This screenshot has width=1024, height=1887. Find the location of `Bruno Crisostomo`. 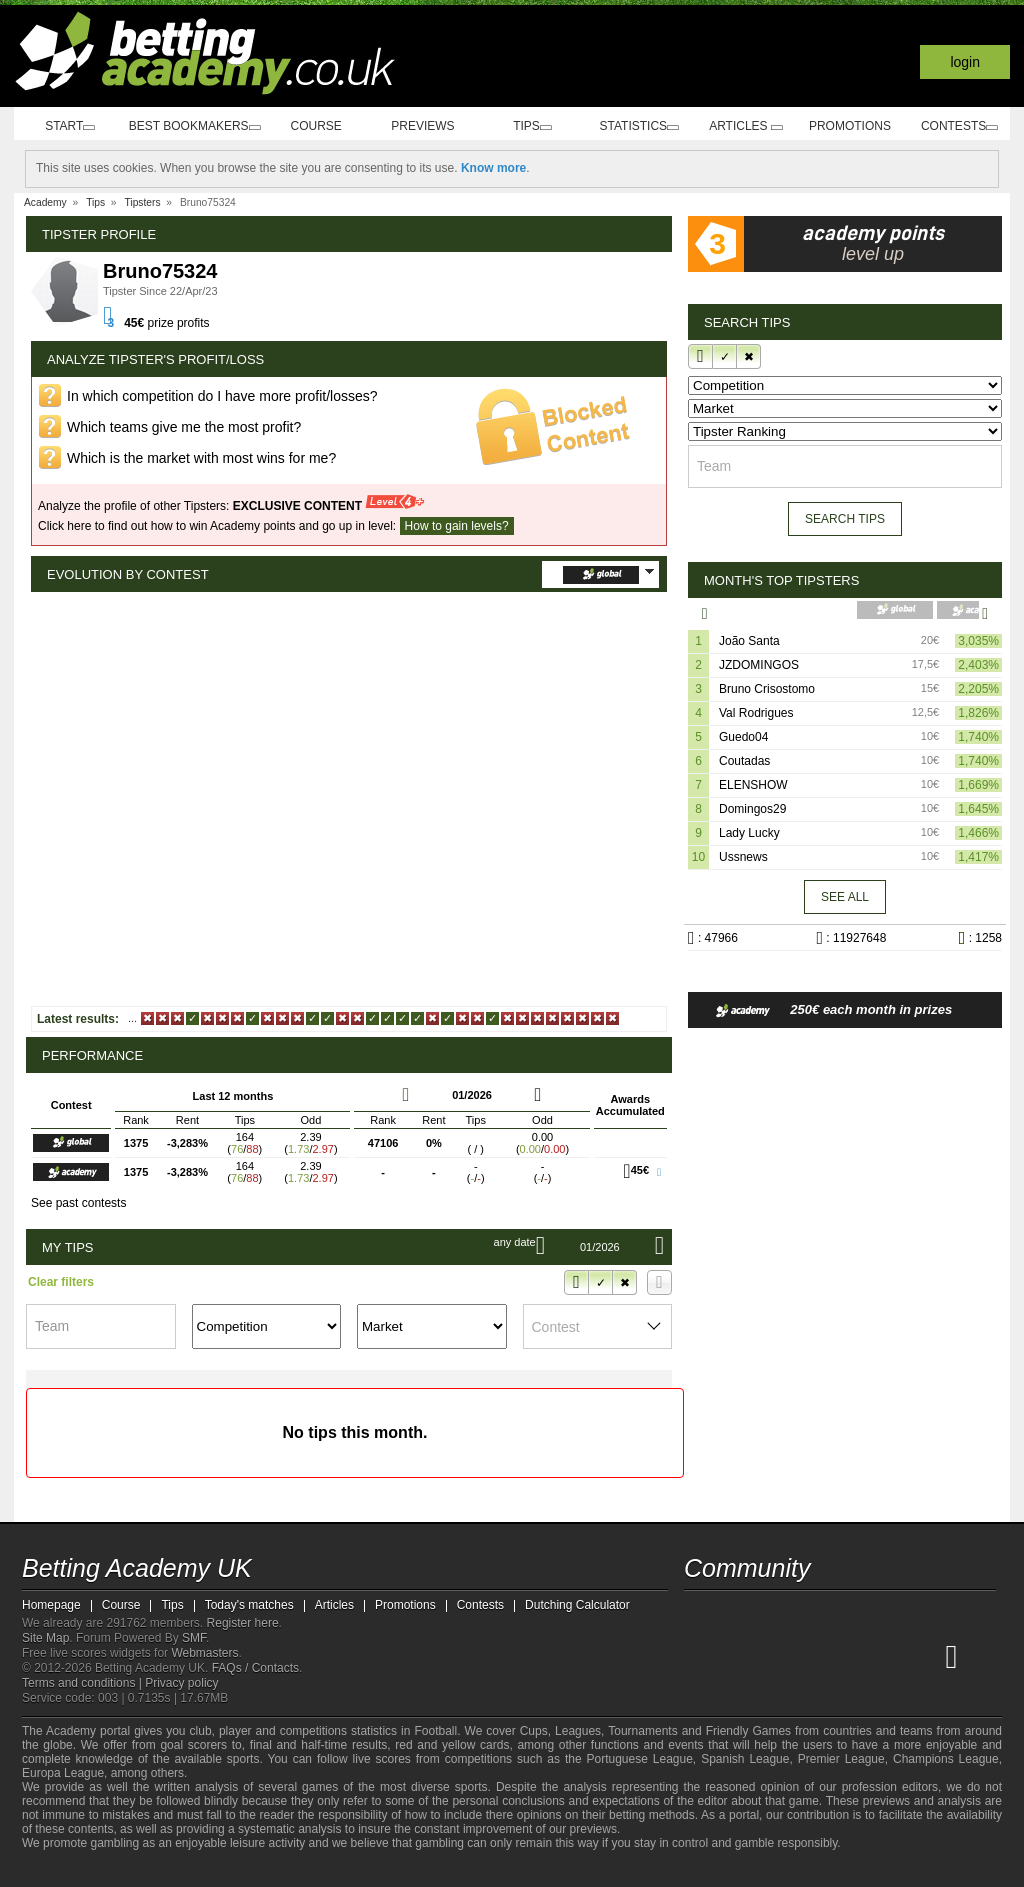

Bruno Crisostomo is located at coordinates (767, 688).